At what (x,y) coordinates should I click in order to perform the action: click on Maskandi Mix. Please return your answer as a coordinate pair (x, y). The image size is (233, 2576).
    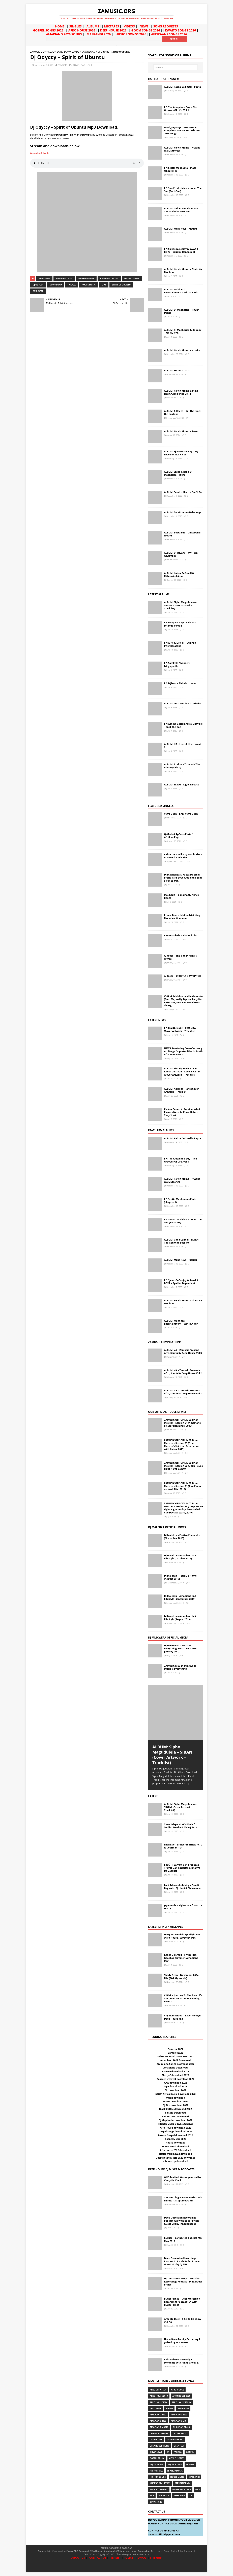
    Looking at the image, I should click on (182, 2483).